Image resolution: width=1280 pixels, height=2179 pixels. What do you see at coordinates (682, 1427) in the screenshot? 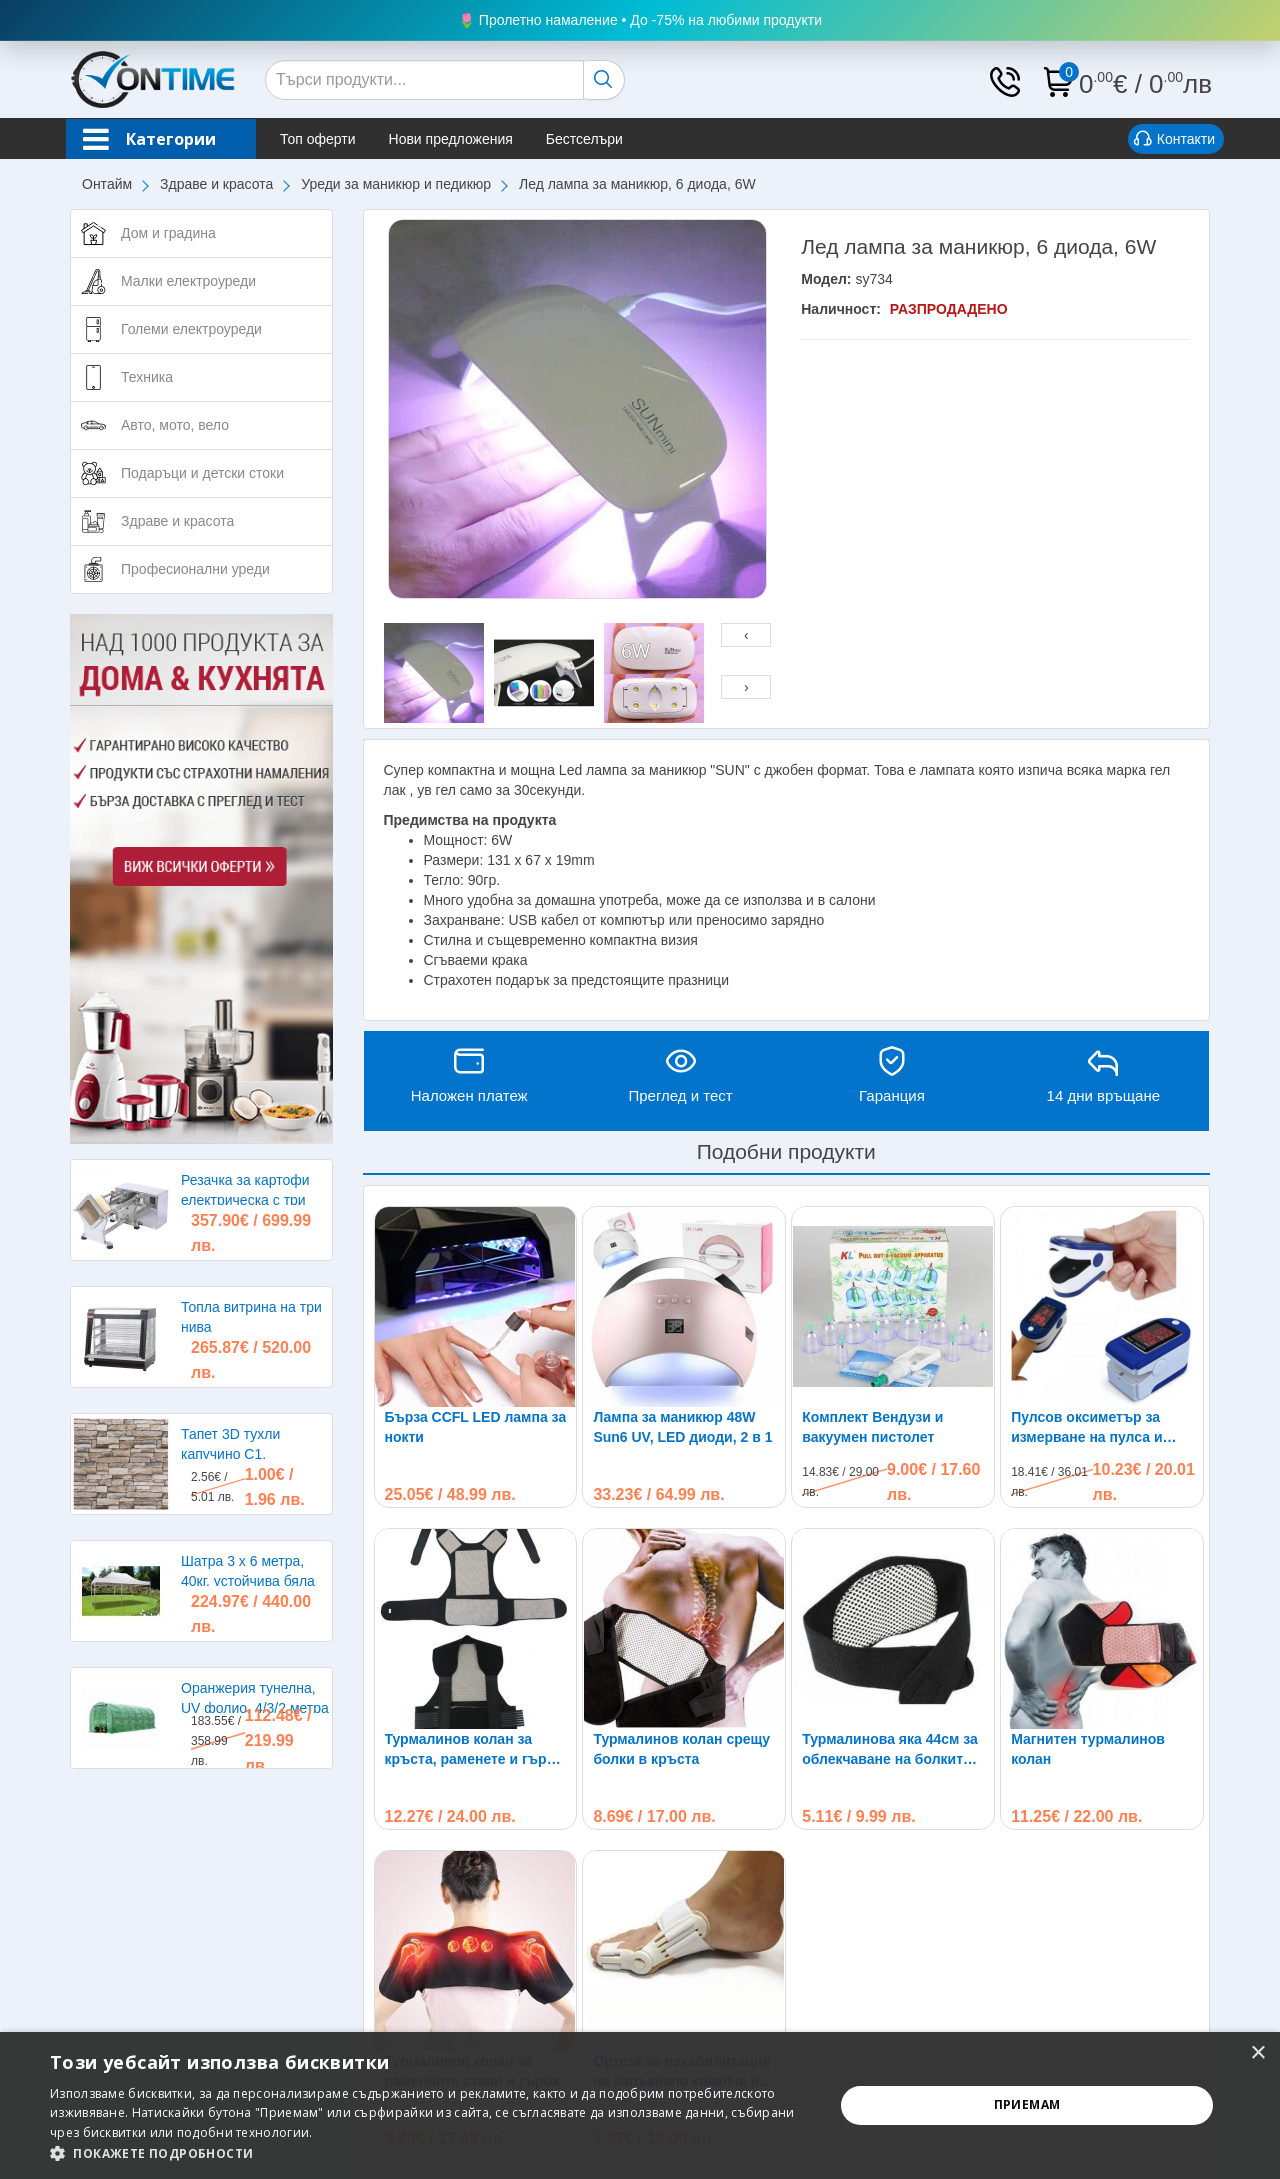
I see `Лампа за маникюр 48W Sun6 UV, LED диоди, 2 в 1` at bounding box center [682, 1427].